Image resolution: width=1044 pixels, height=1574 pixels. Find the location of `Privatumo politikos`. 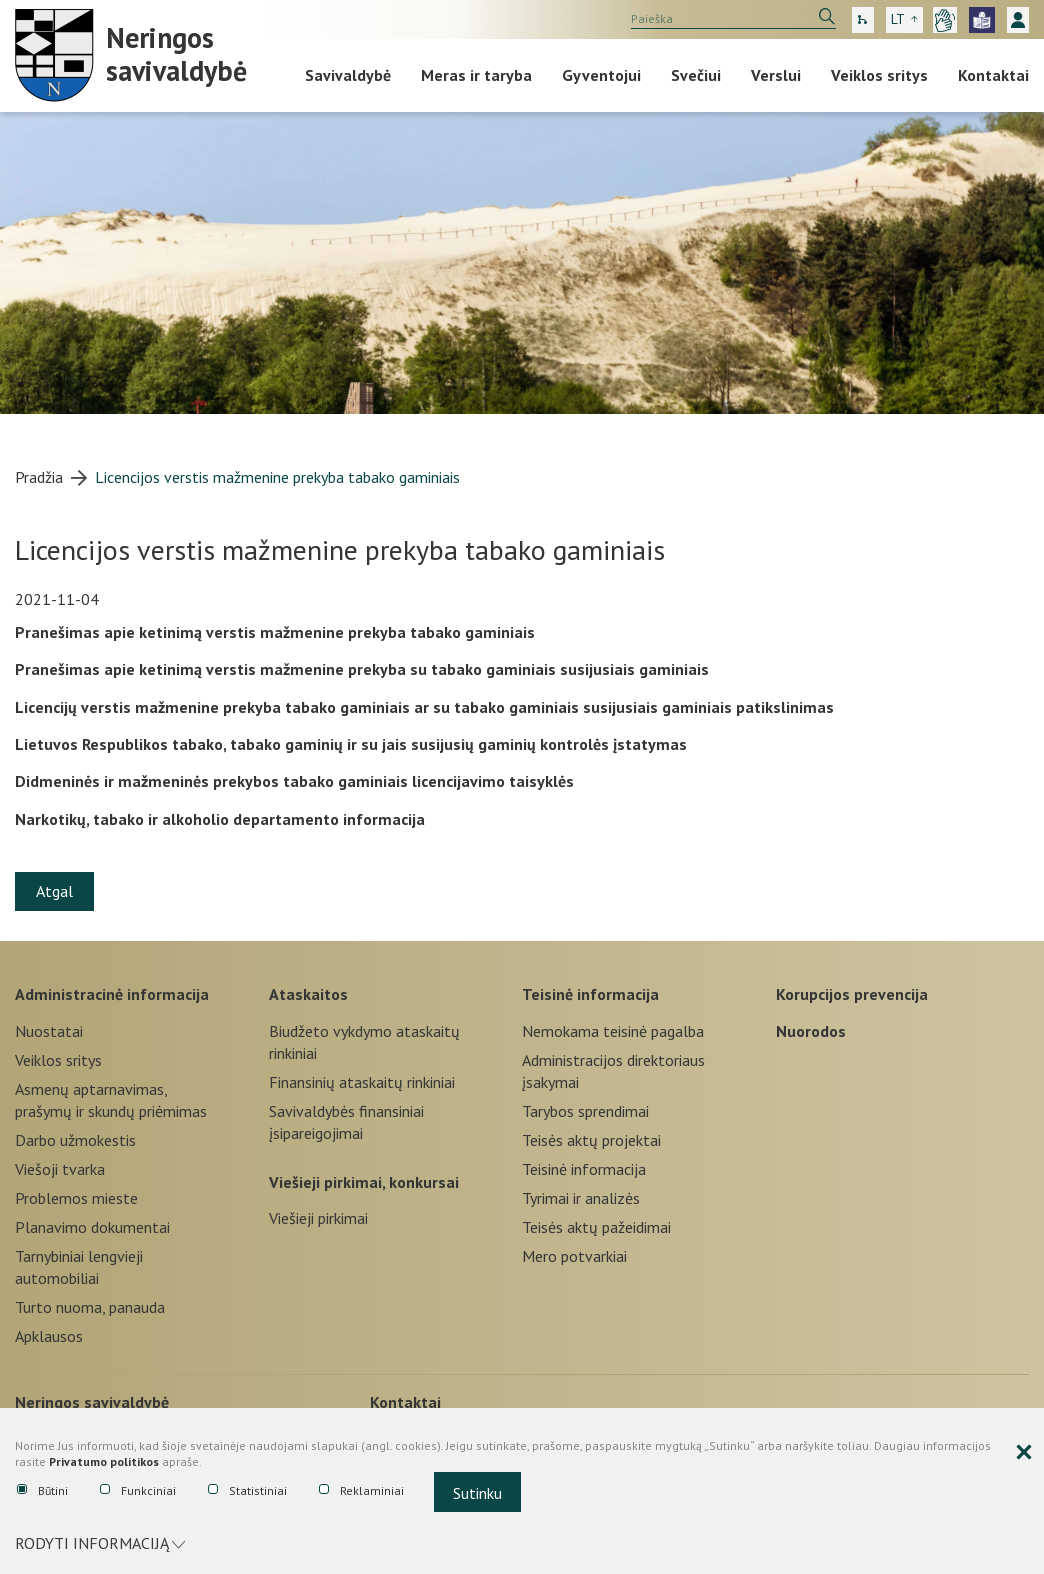

Privatumo politikos is located at coordinates (104, 1462).